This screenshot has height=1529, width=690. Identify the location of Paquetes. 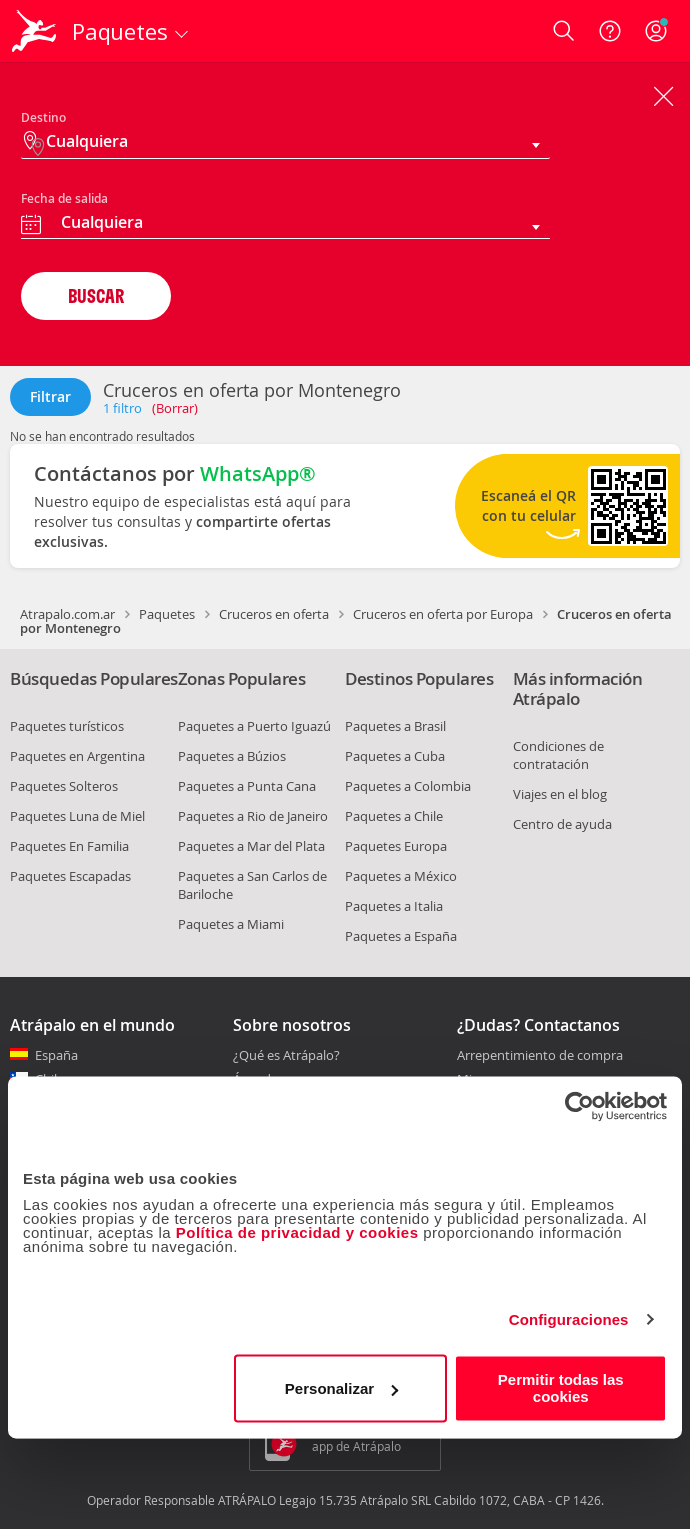
(167, 614).